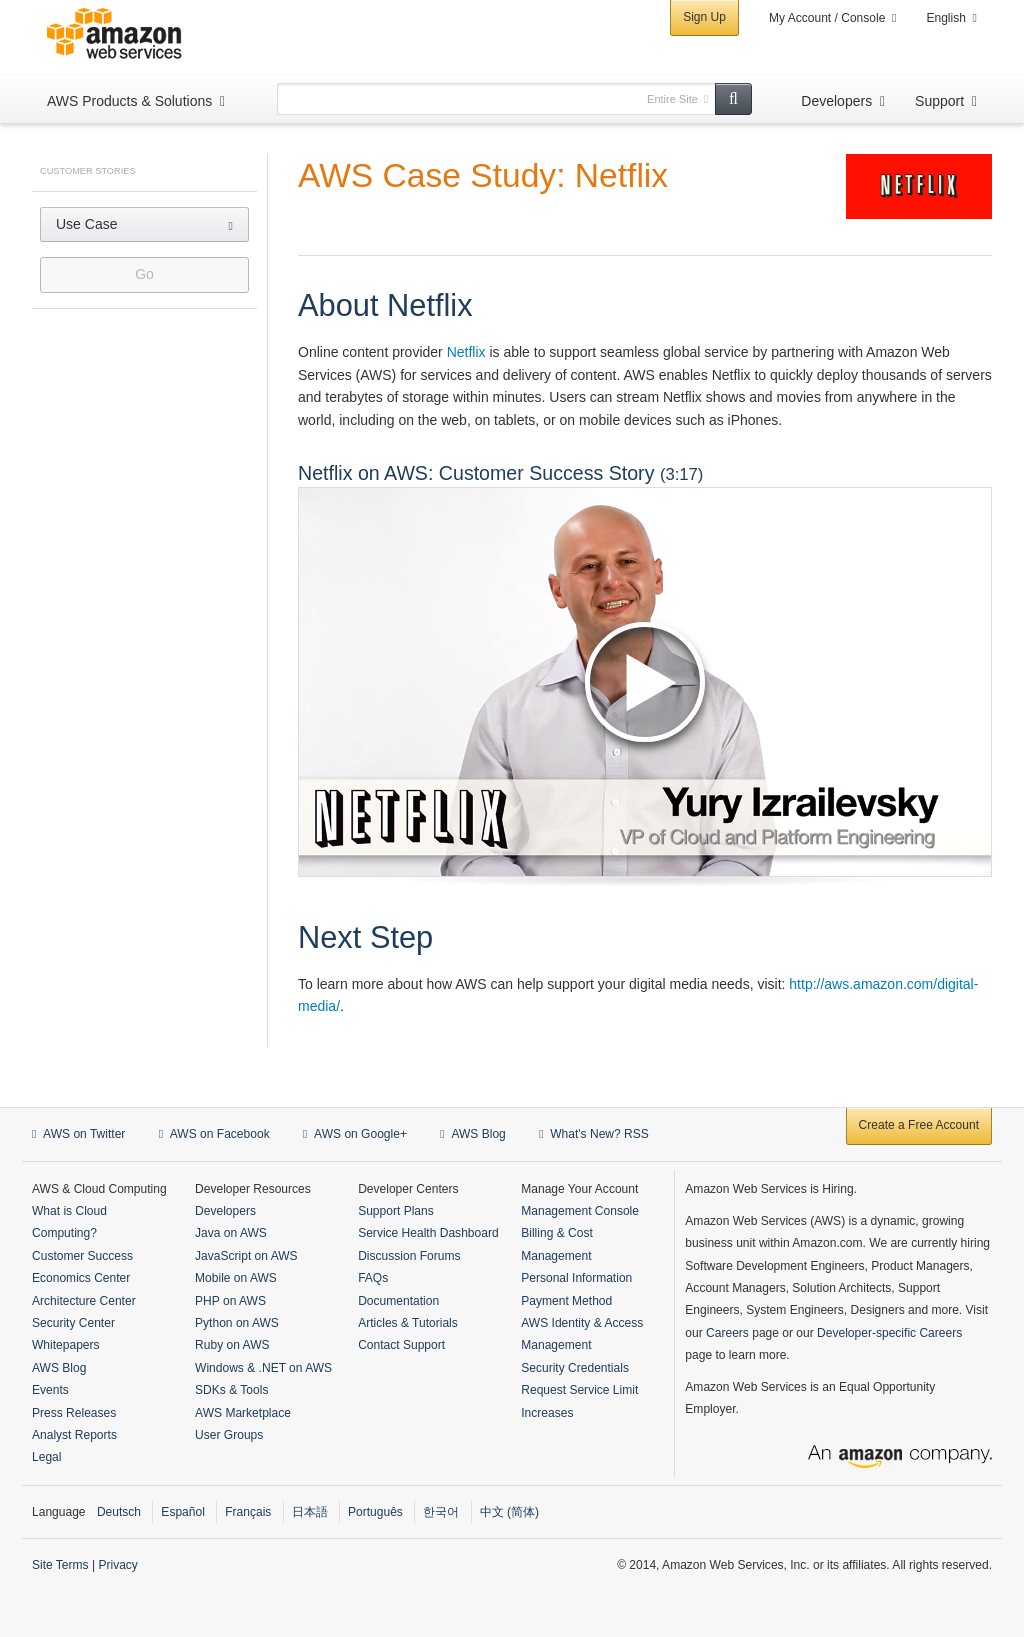  Describe the element at coordinates (119, 1512) in the screenshot. I see `Deutsch` at that location.